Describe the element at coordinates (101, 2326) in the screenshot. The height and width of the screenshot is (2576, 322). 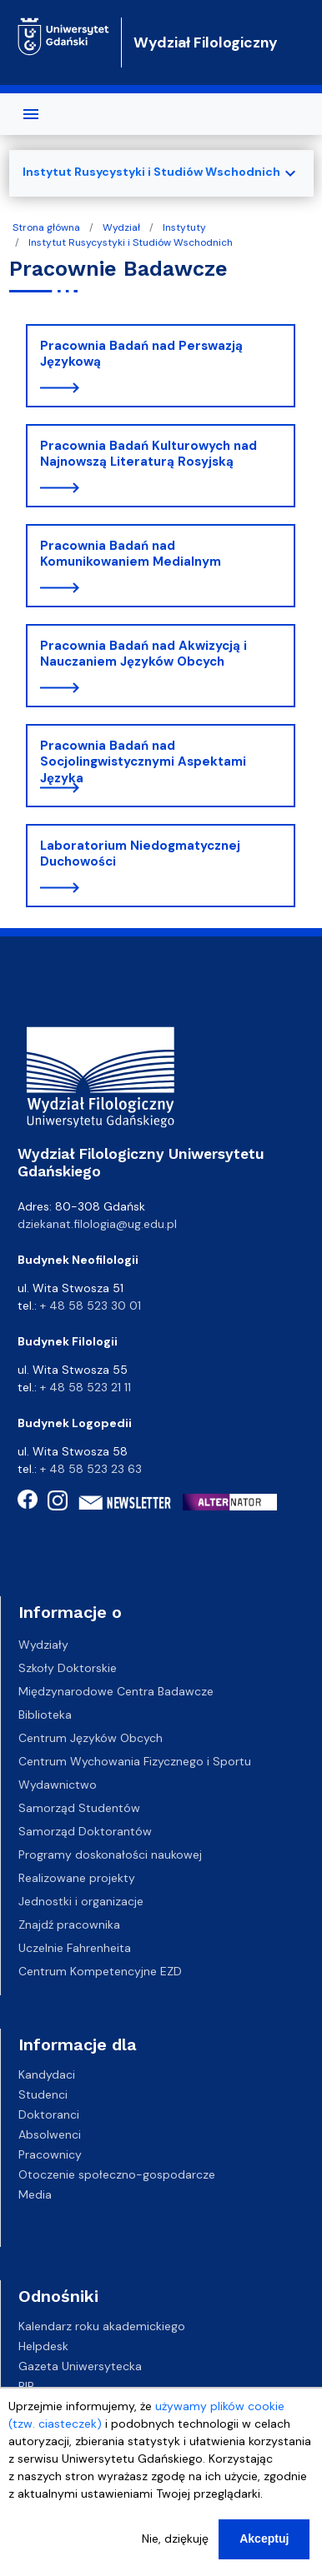
I see `Kalendarz roku akademickiego` at that location.